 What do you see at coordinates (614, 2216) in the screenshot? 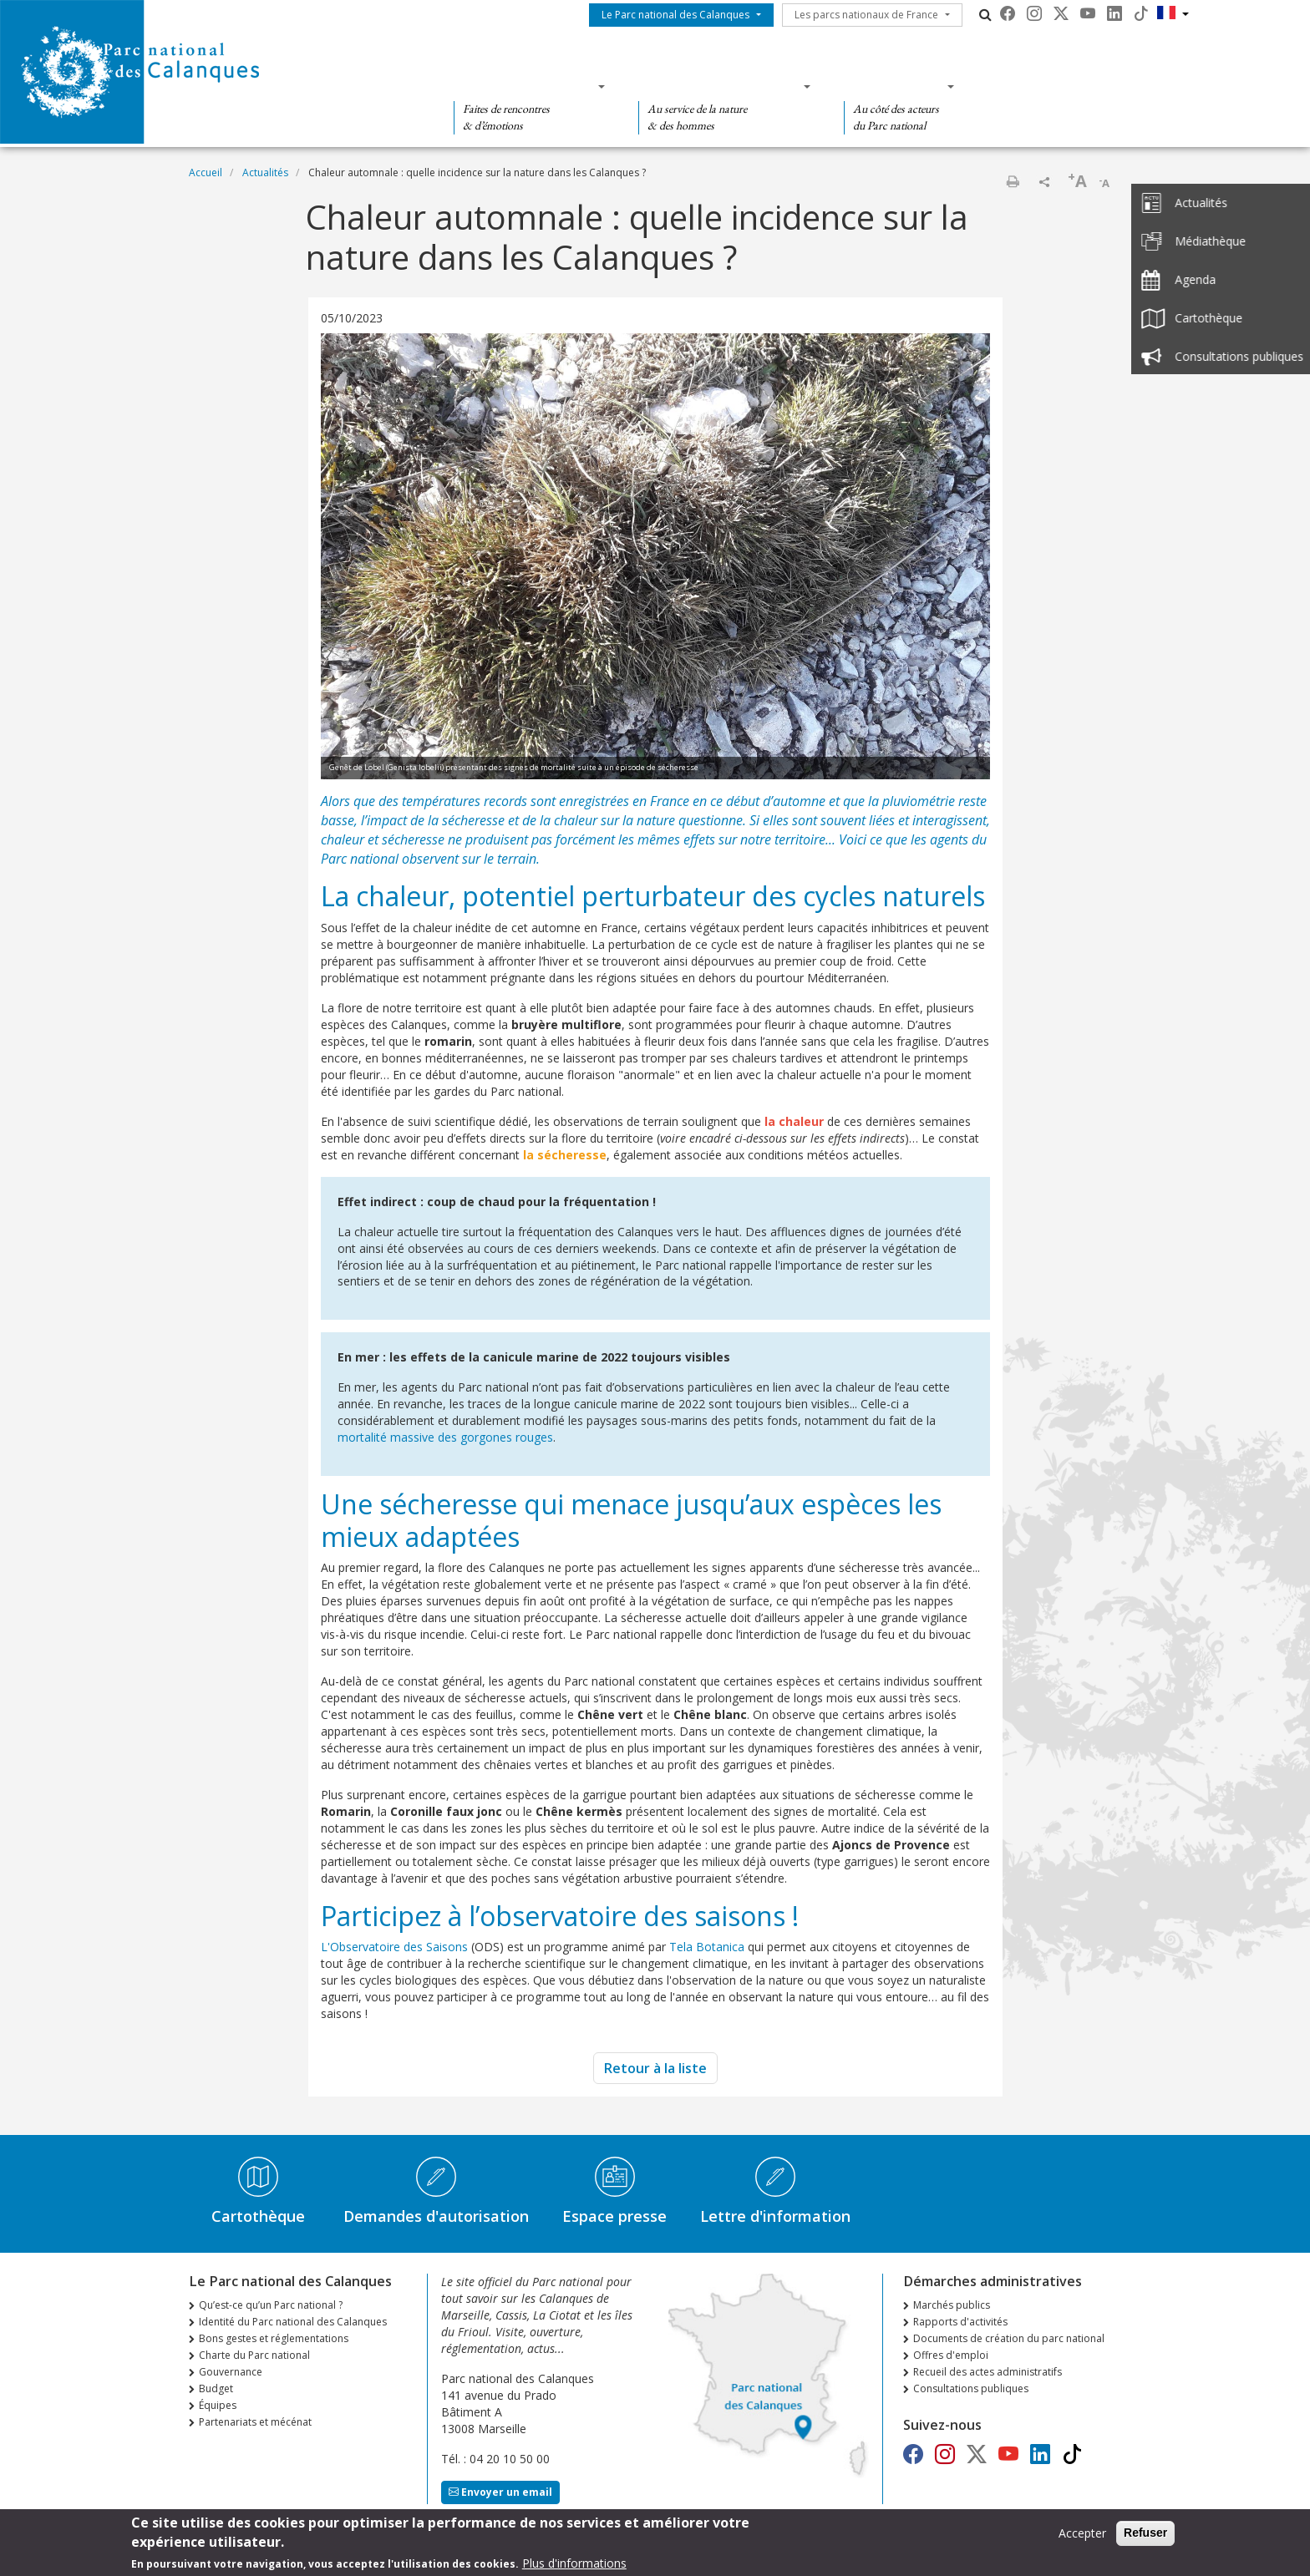
I see `Espace presse` at bounding box center [614, 2216].